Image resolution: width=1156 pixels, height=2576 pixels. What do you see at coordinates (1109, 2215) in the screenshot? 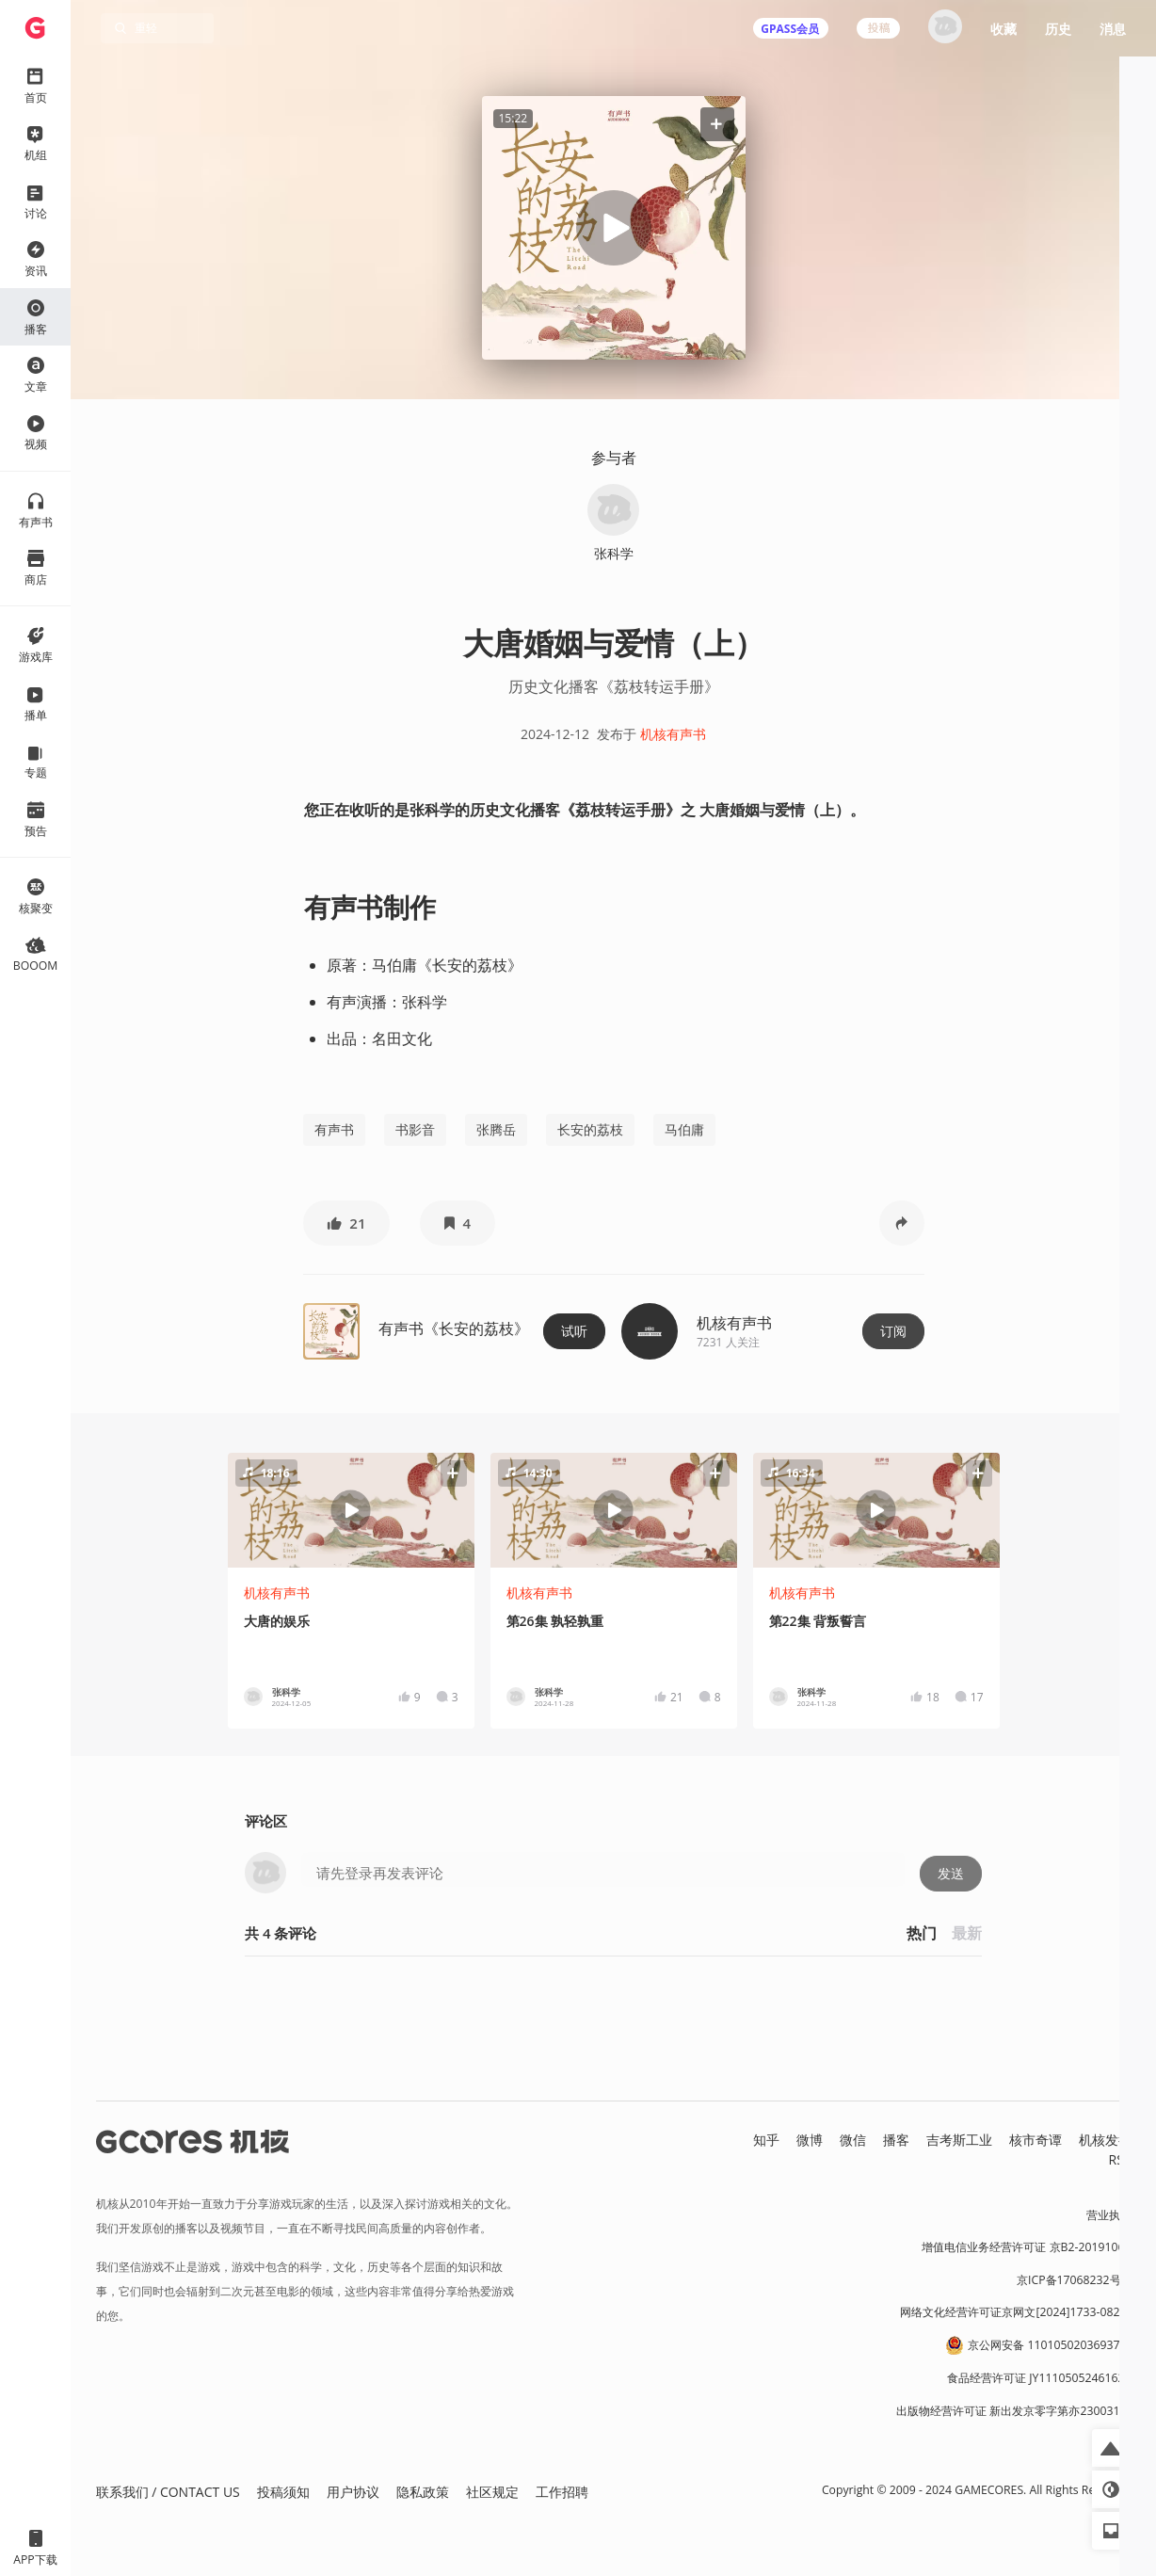
I see `营业执照` at bounding box center [1109, 2215].